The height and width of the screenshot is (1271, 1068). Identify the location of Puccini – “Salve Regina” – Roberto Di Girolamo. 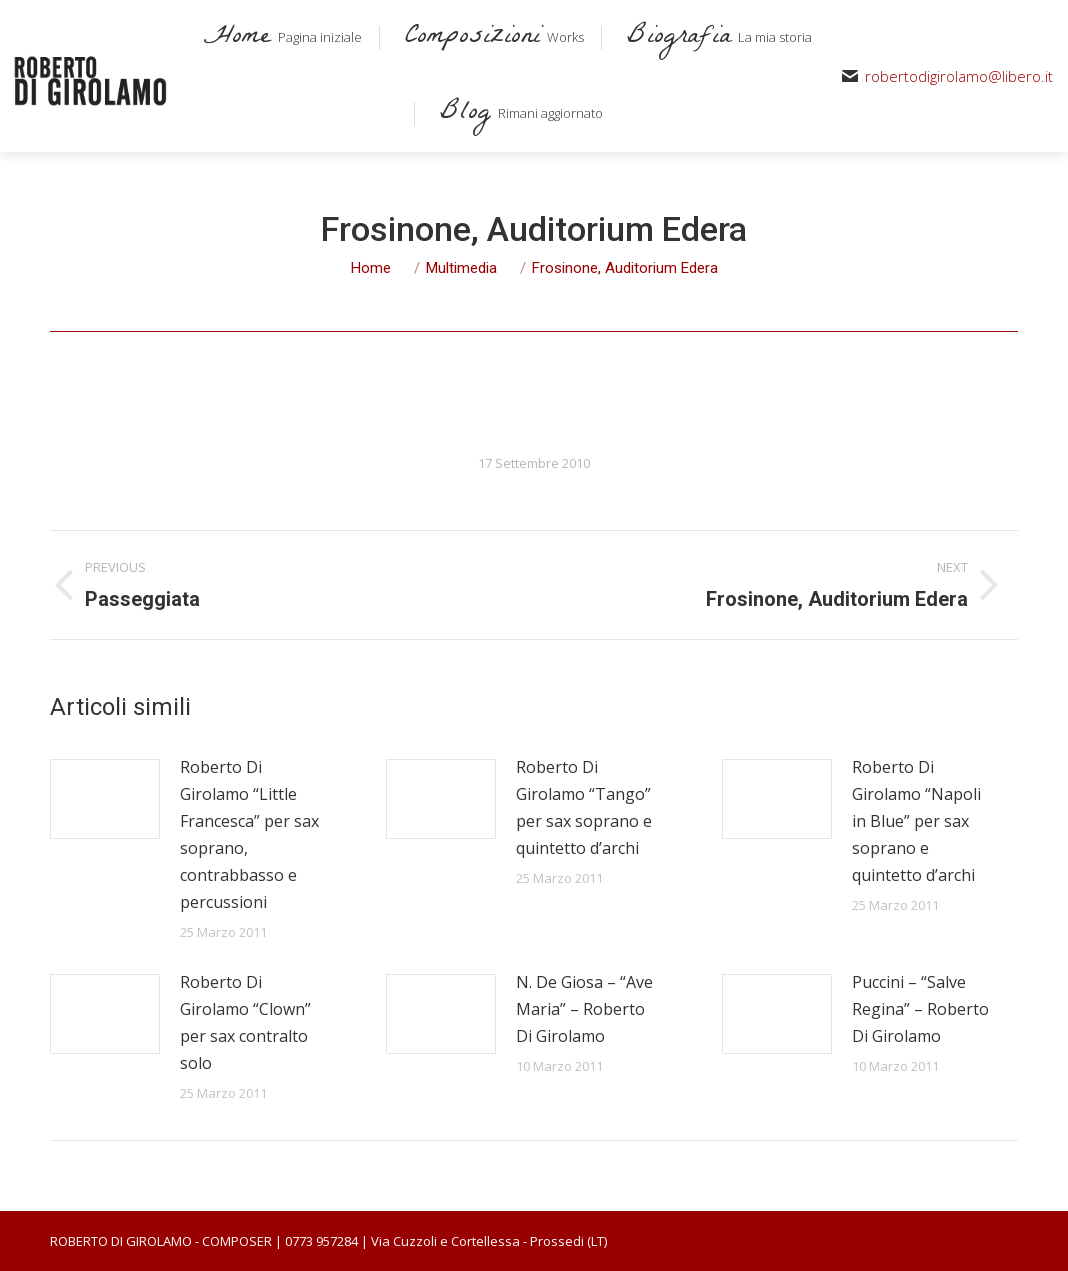
(920, 1009).